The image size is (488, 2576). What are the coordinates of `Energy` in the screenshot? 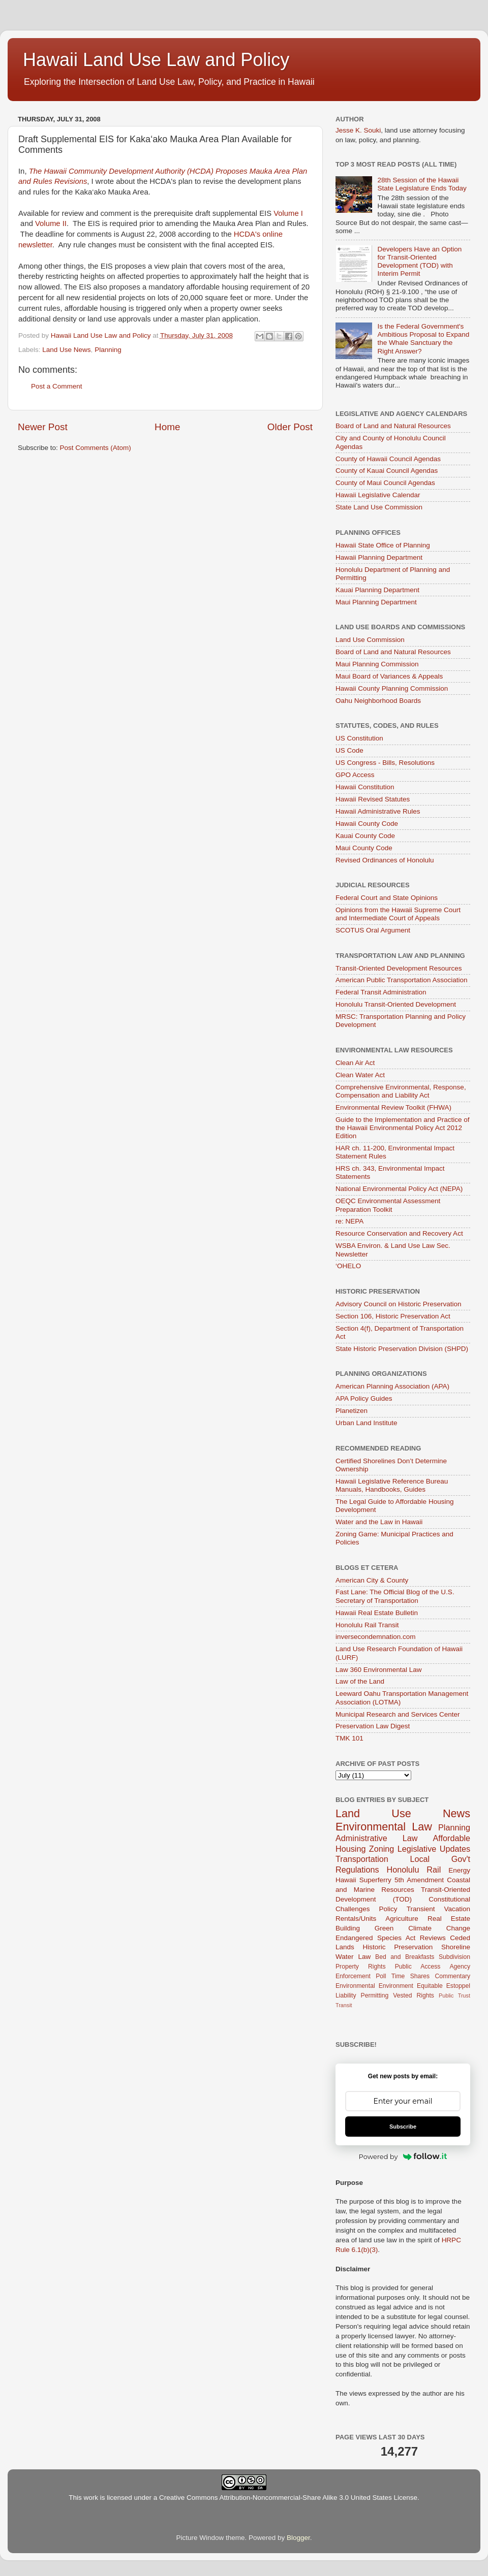 It's located at (459, 1870).